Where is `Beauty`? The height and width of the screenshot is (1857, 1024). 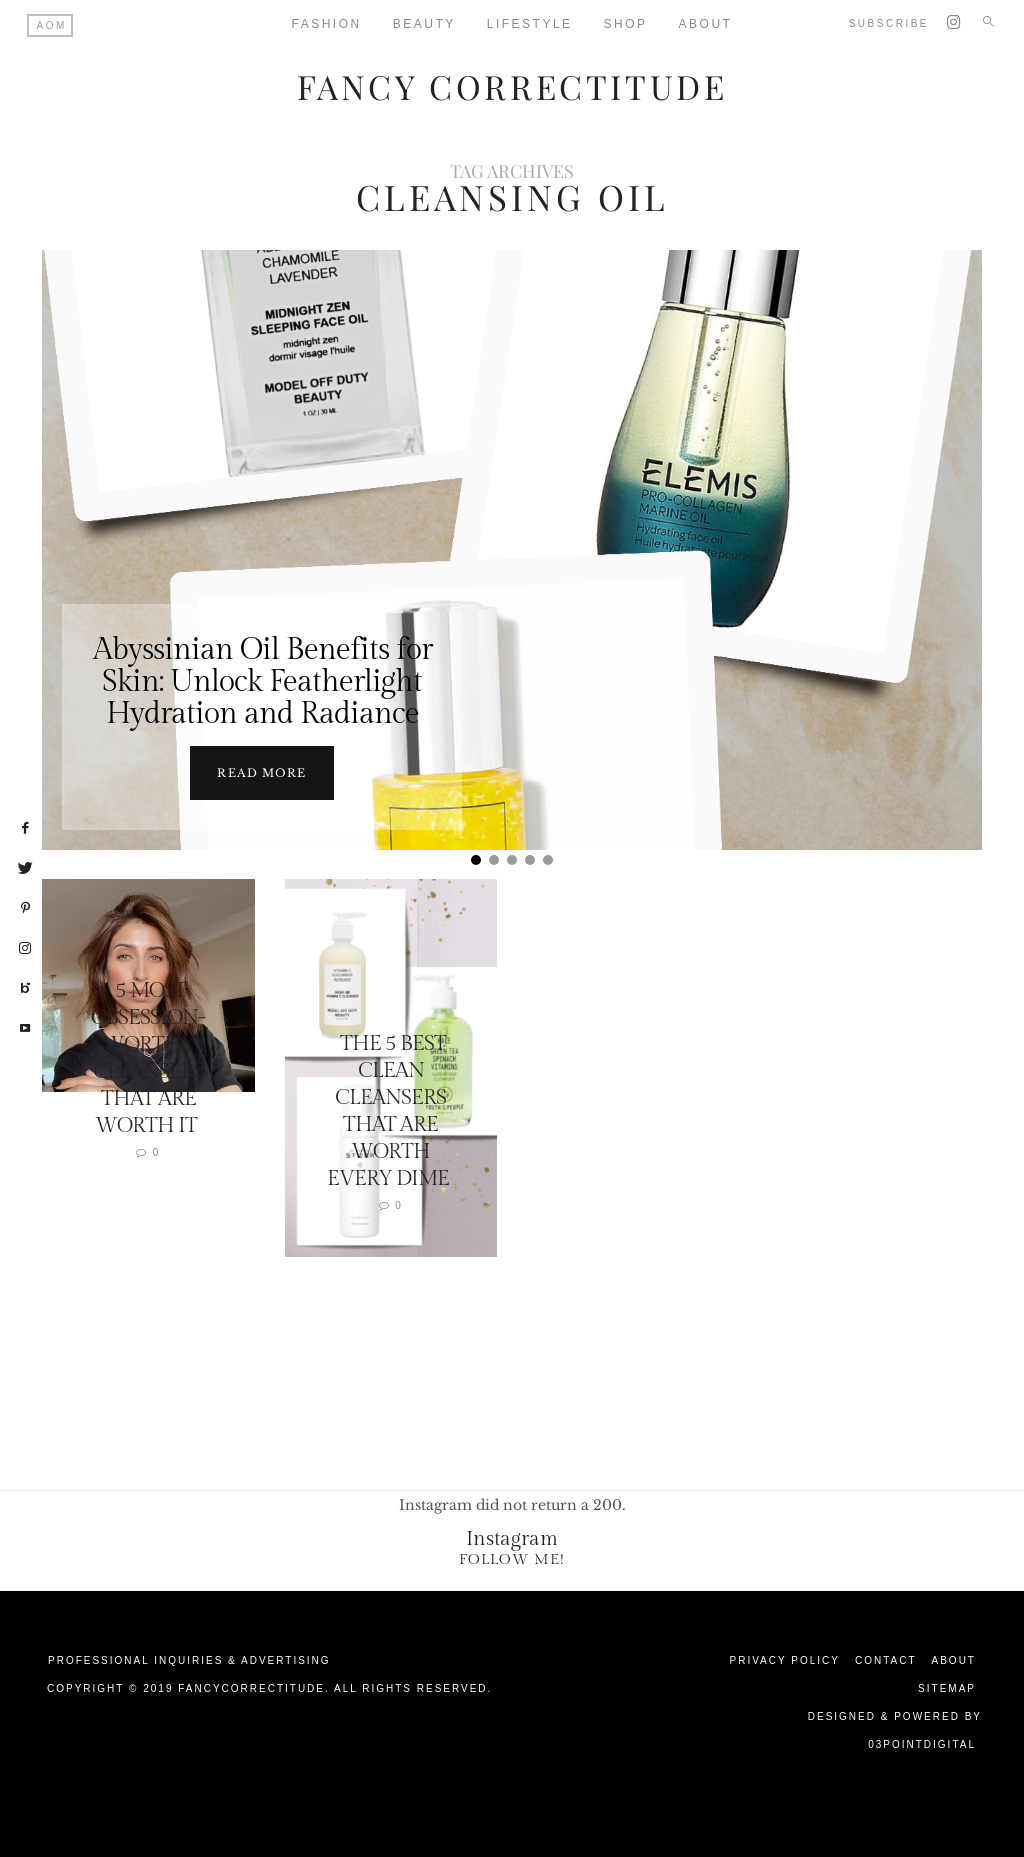
Beauty is located at coordinates (424, 24).